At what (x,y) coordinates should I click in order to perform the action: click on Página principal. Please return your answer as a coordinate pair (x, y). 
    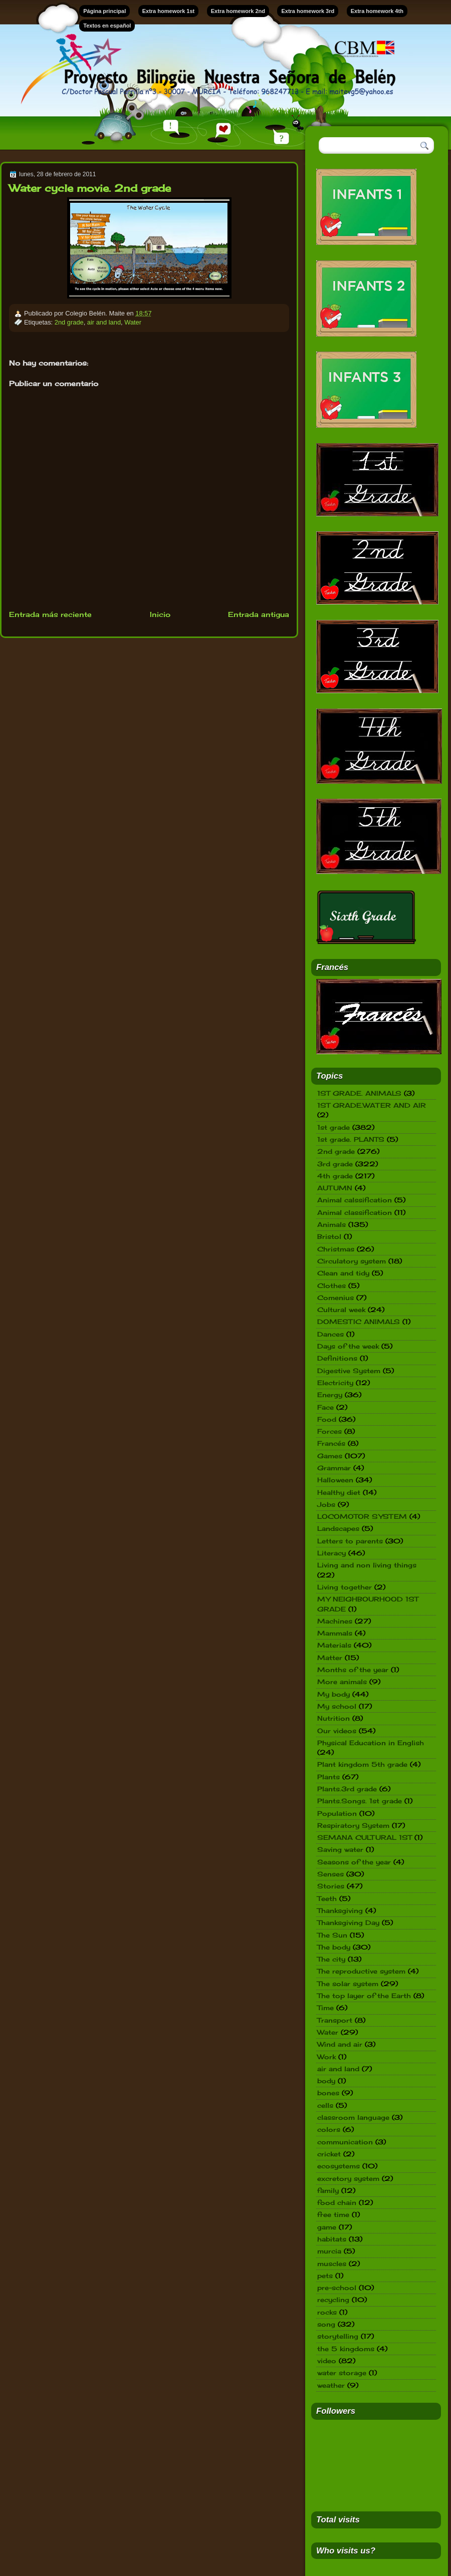
    Looking at the image, I should click on (104, 11).